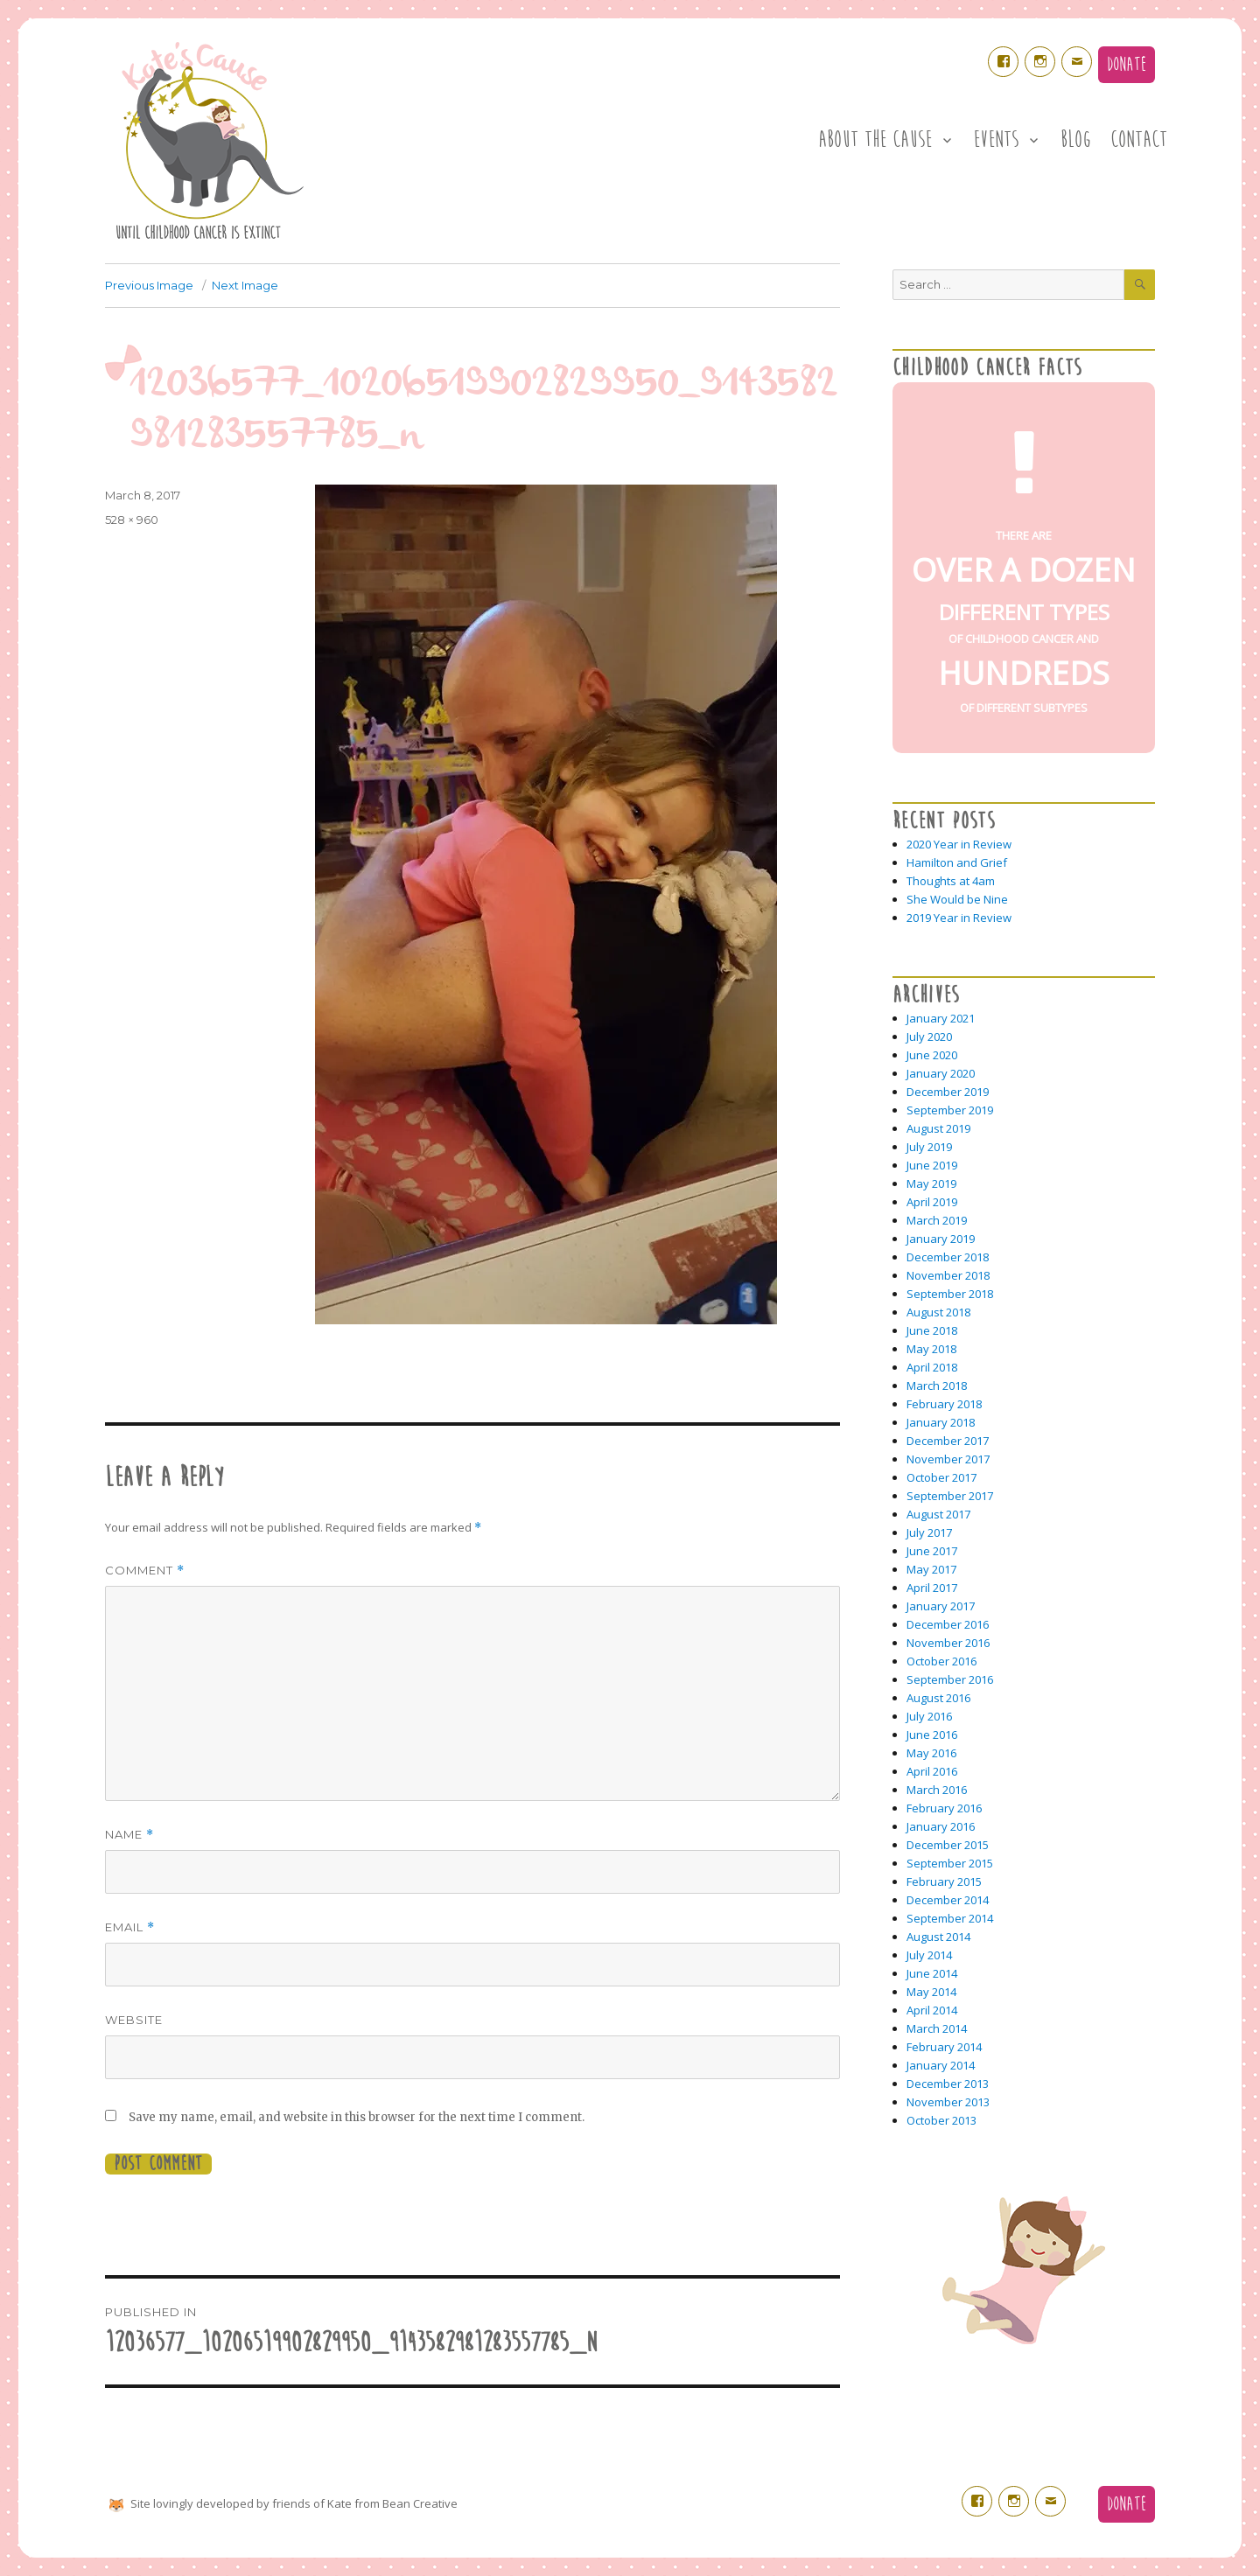 This screenshot has height=2576, width=1260. I want to click on Contact, so click(1138, 140).